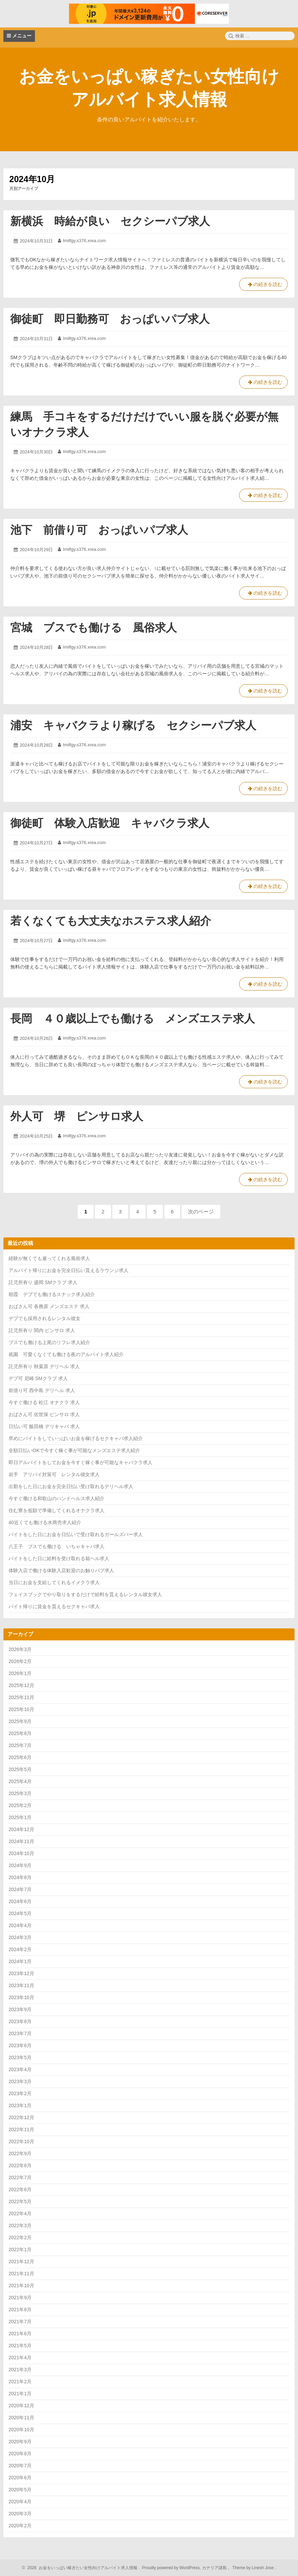  Describe the element at coordinates (20, 1889) in the screenshot. I see `2024年7月` at that location.